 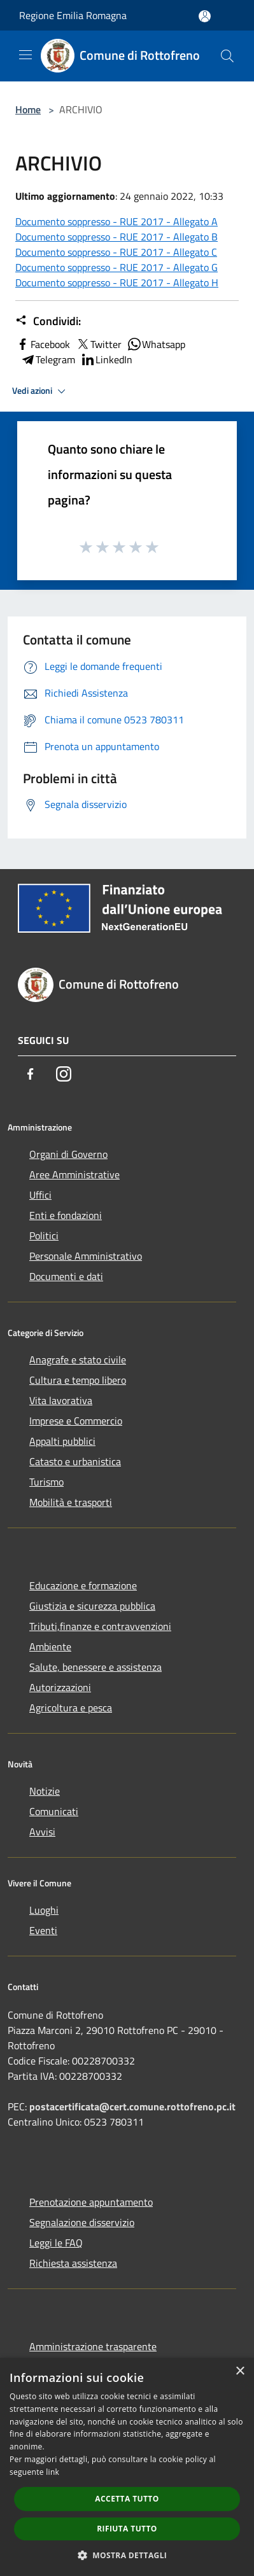 What do you see at coordinates (52, 2472) in the screenshot?
I see `link [link, opens a new window]` at bounding box center [52, 2472].